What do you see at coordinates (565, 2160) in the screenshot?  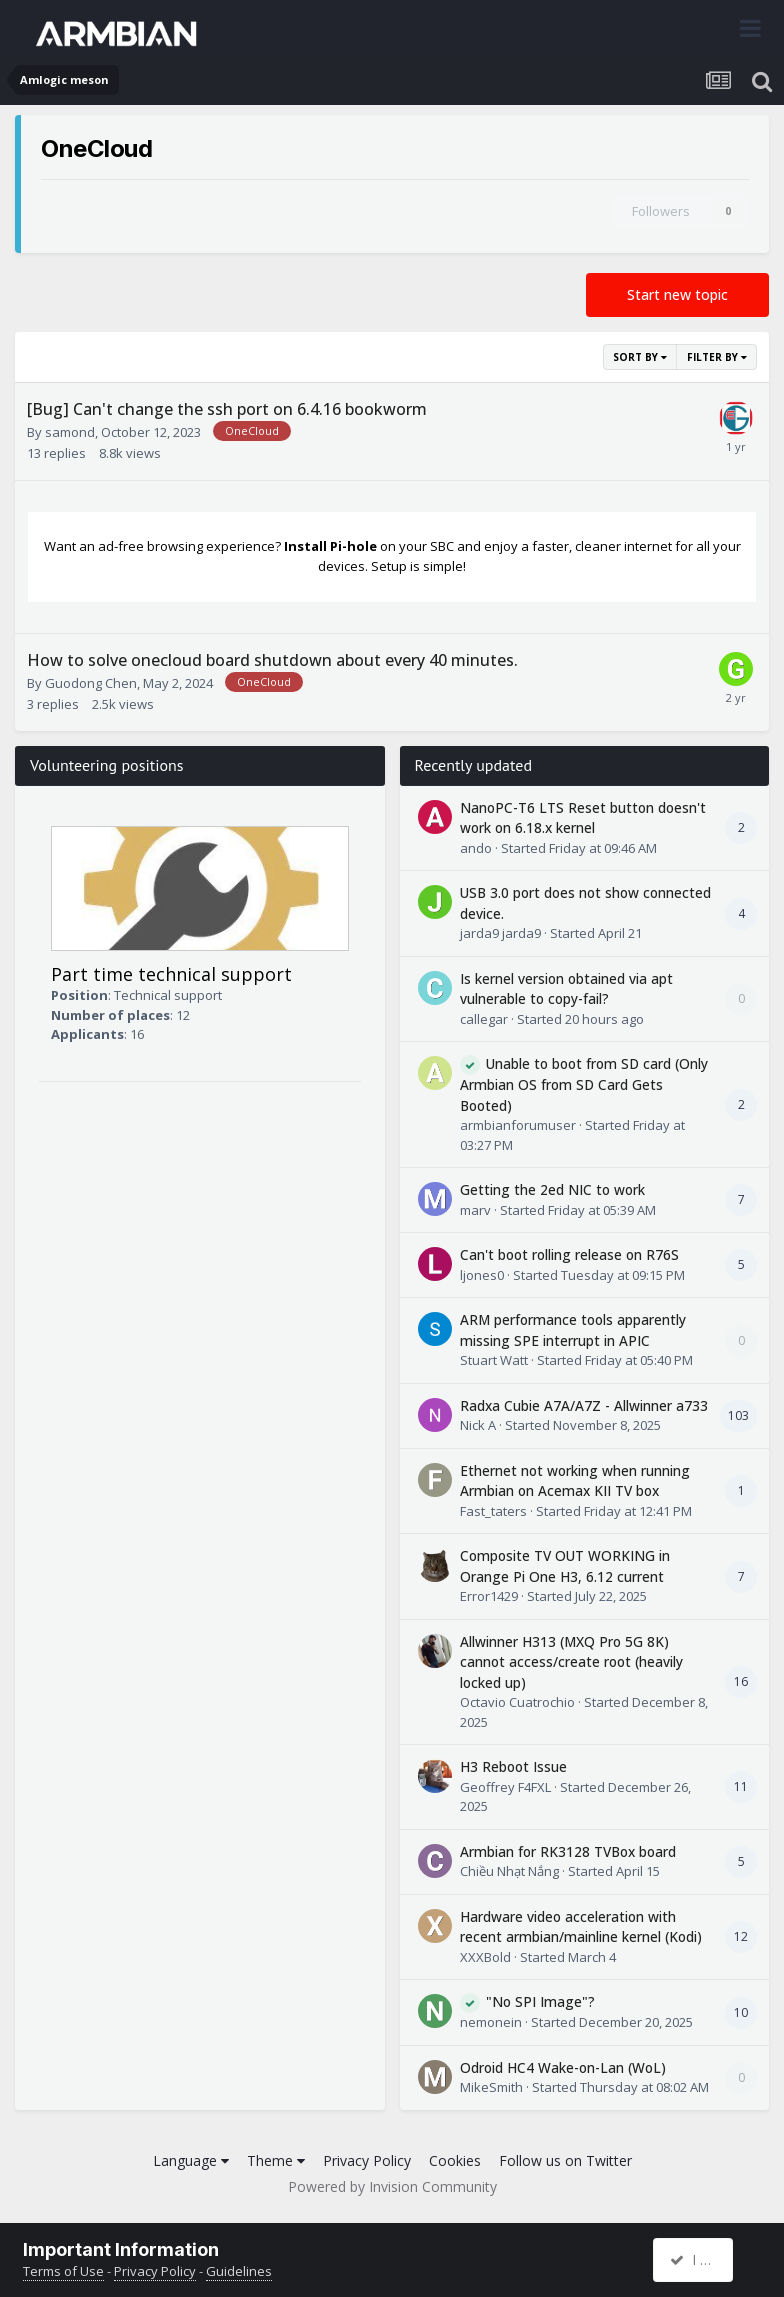 I see `Follow us on Twitter` at bounding box center [565, 2160].